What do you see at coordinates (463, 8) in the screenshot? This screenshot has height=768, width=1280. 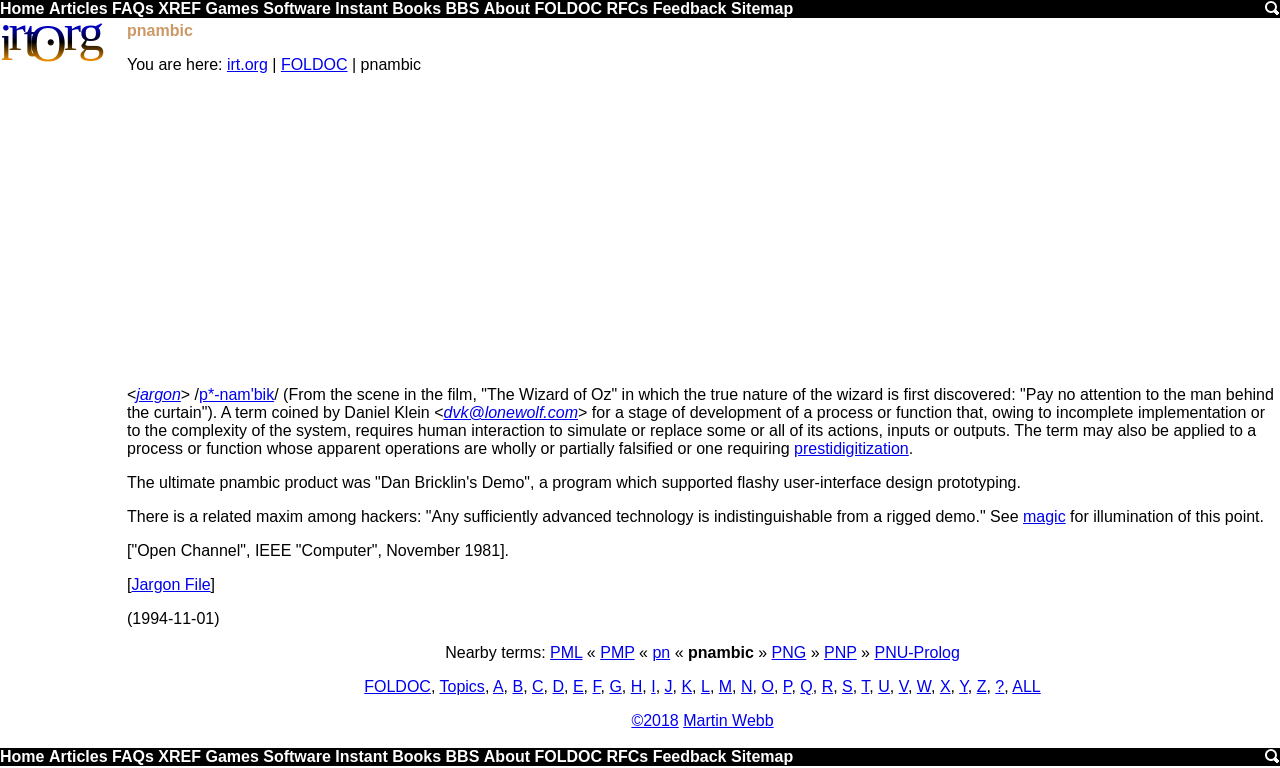 I see `BBS` at bounding box center [463, 8].